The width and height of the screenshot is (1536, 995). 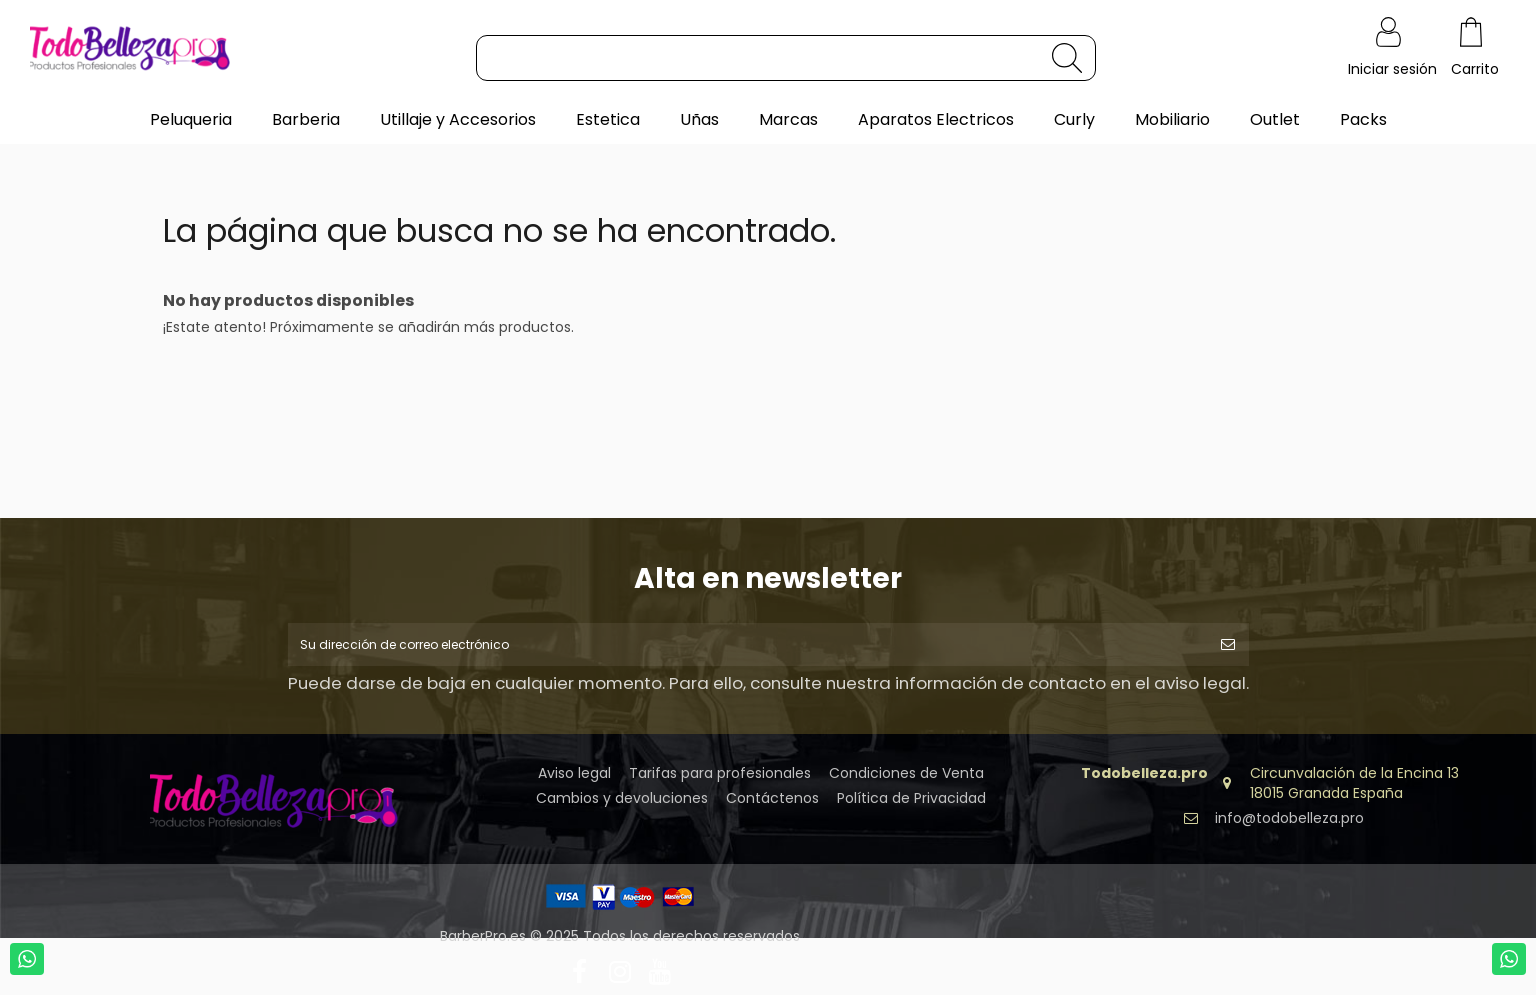 What do you see at coordinates (1228, 647) in the screenshot?
I see `[Suscribirse]` at bounding box center [1228, 647].